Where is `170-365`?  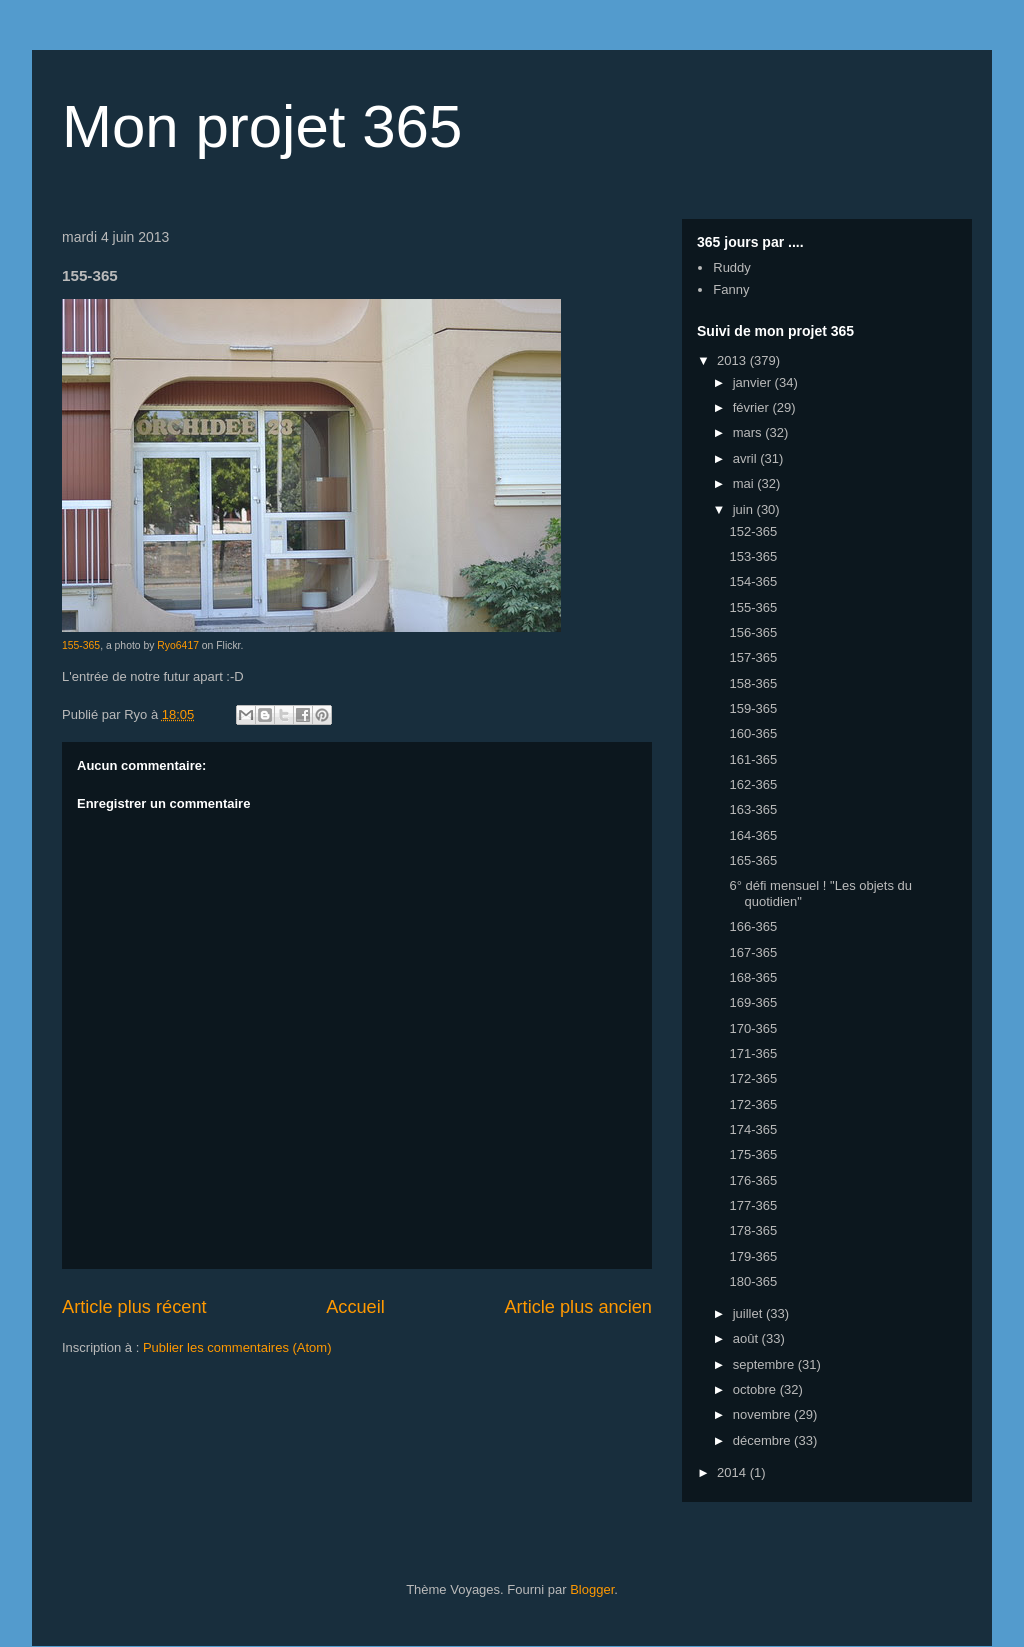
170-365 is located at coordinates (753, 1028).